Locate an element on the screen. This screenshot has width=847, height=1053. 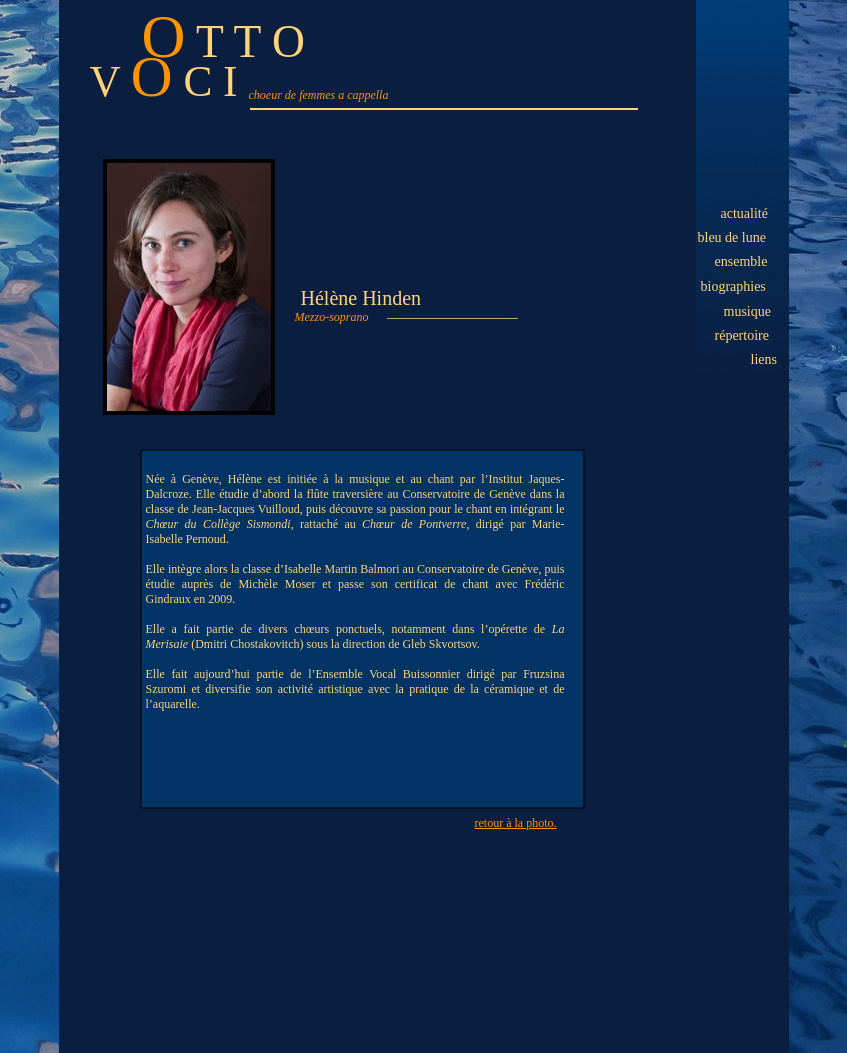
actualité is located at coordinates (744, 213).